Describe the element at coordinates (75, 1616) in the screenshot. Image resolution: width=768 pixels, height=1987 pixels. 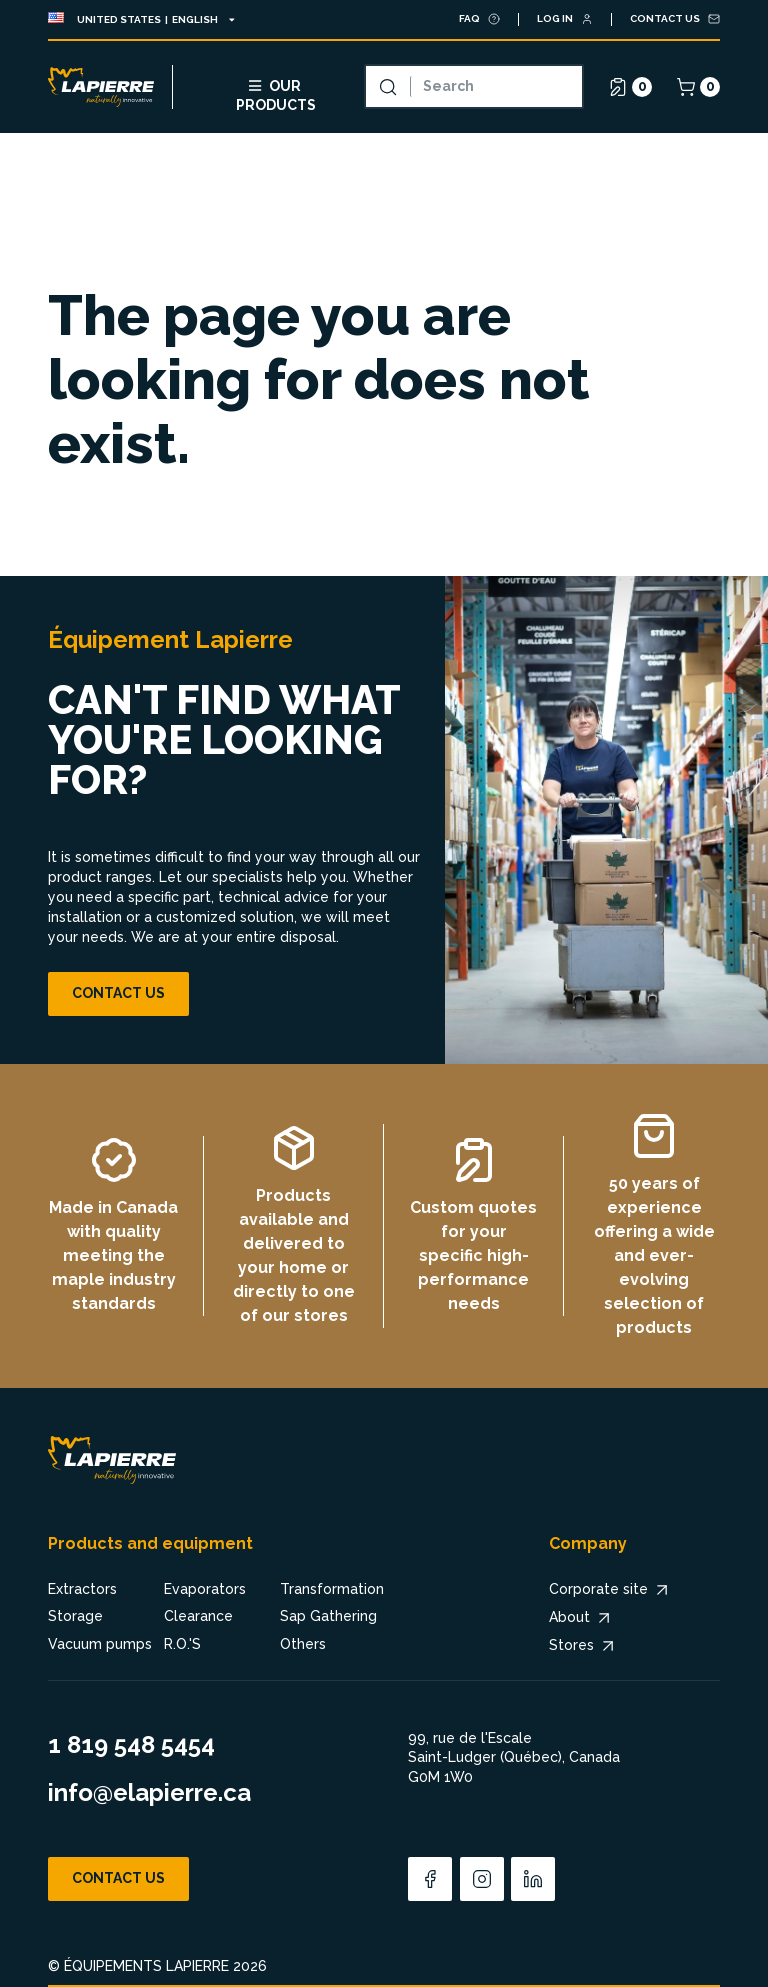
I see `Storage` at that location.